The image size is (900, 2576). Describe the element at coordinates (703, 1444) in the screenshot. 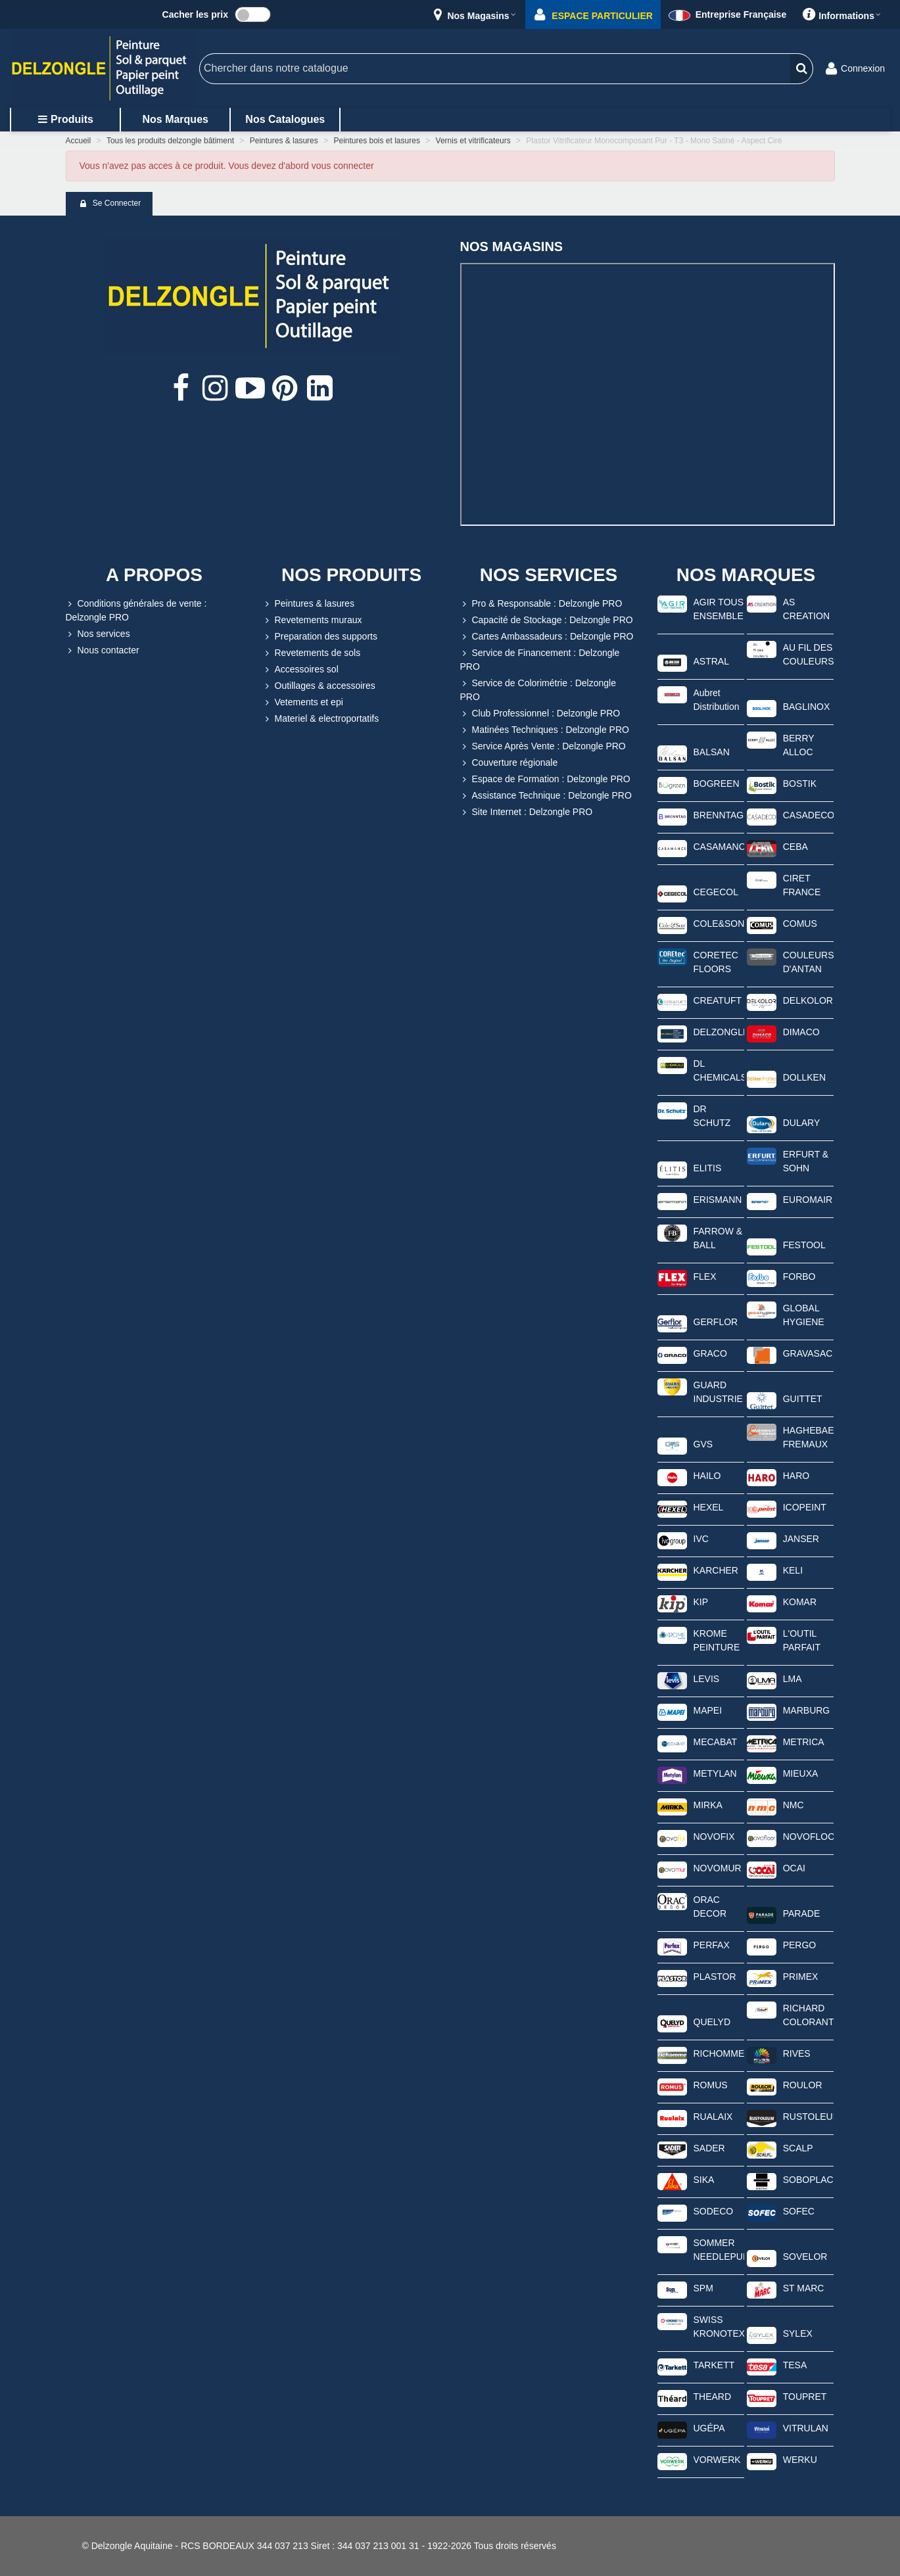

I see `GVS` at that location.